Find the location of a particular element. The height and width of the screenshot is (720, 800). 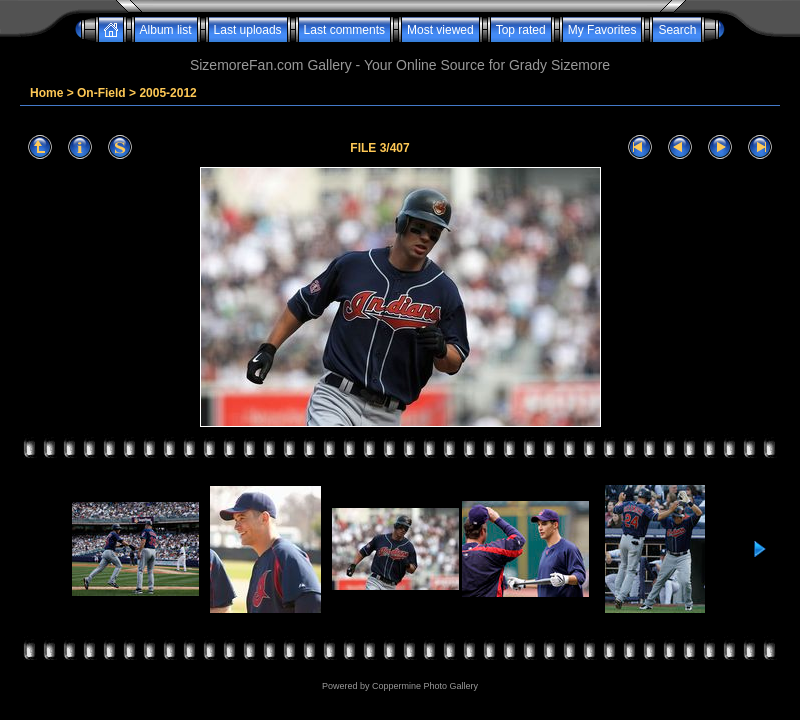

Most viewed is located at coordinates (440, 30).